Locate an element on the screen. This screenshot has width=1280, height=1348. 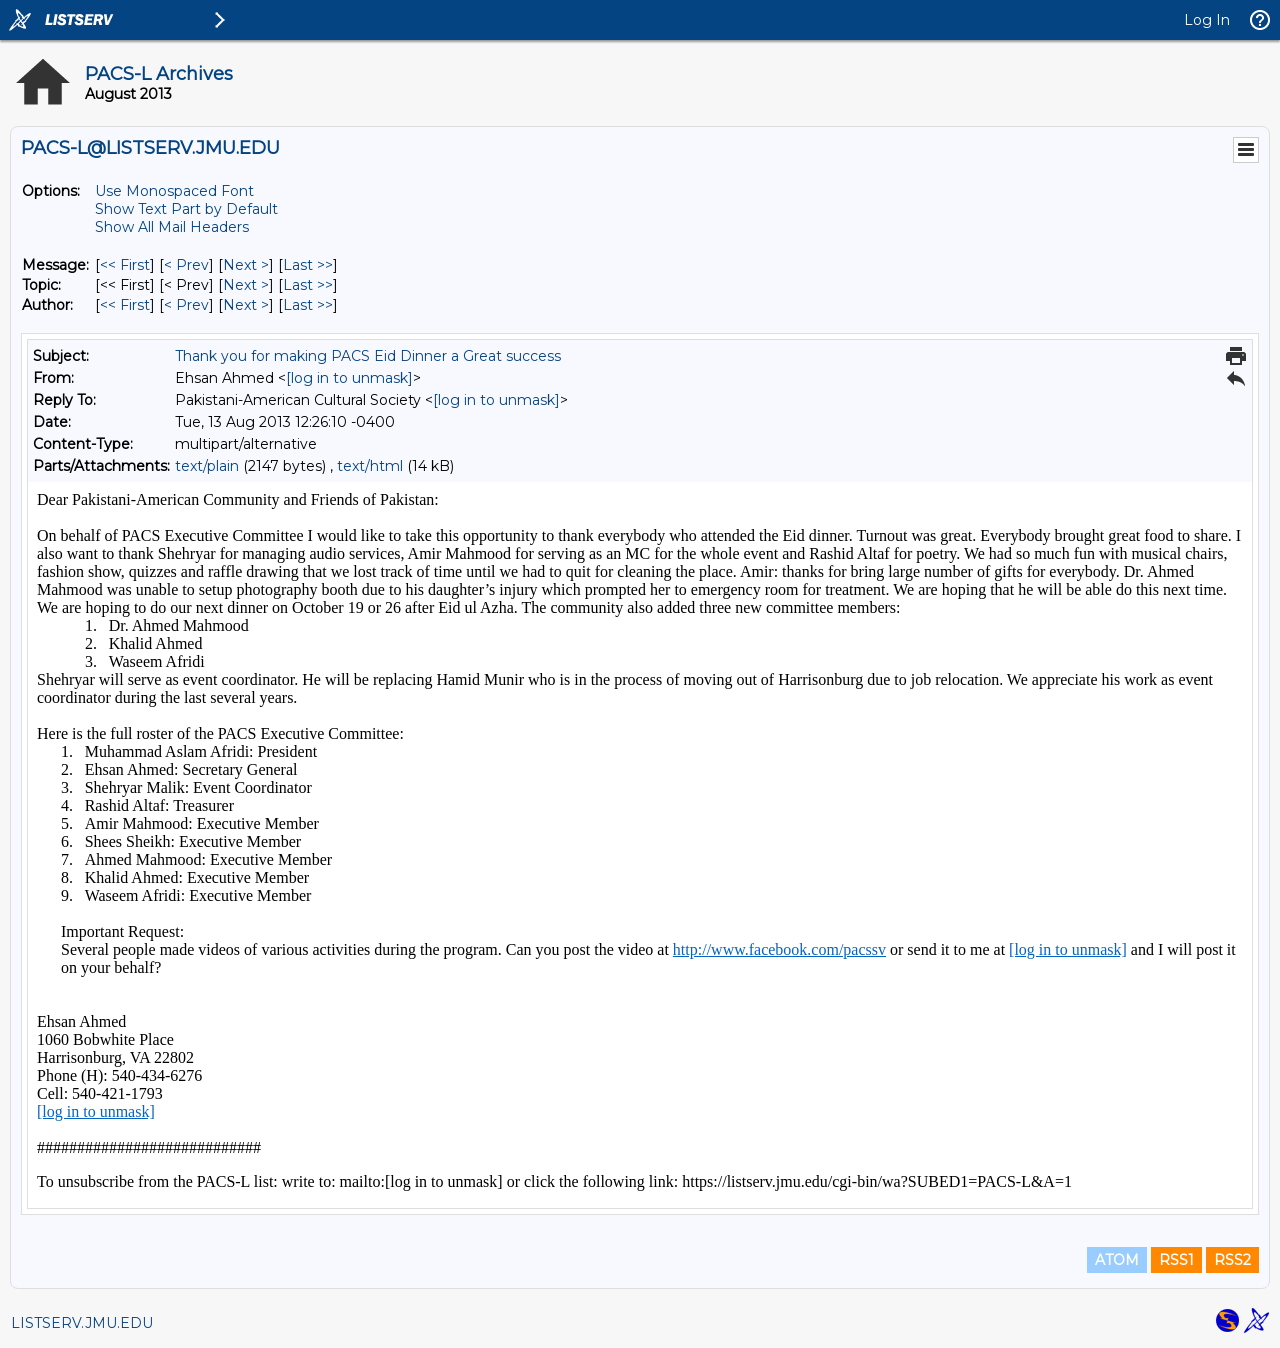
ATOM is located at coordinates (1117, 1260).